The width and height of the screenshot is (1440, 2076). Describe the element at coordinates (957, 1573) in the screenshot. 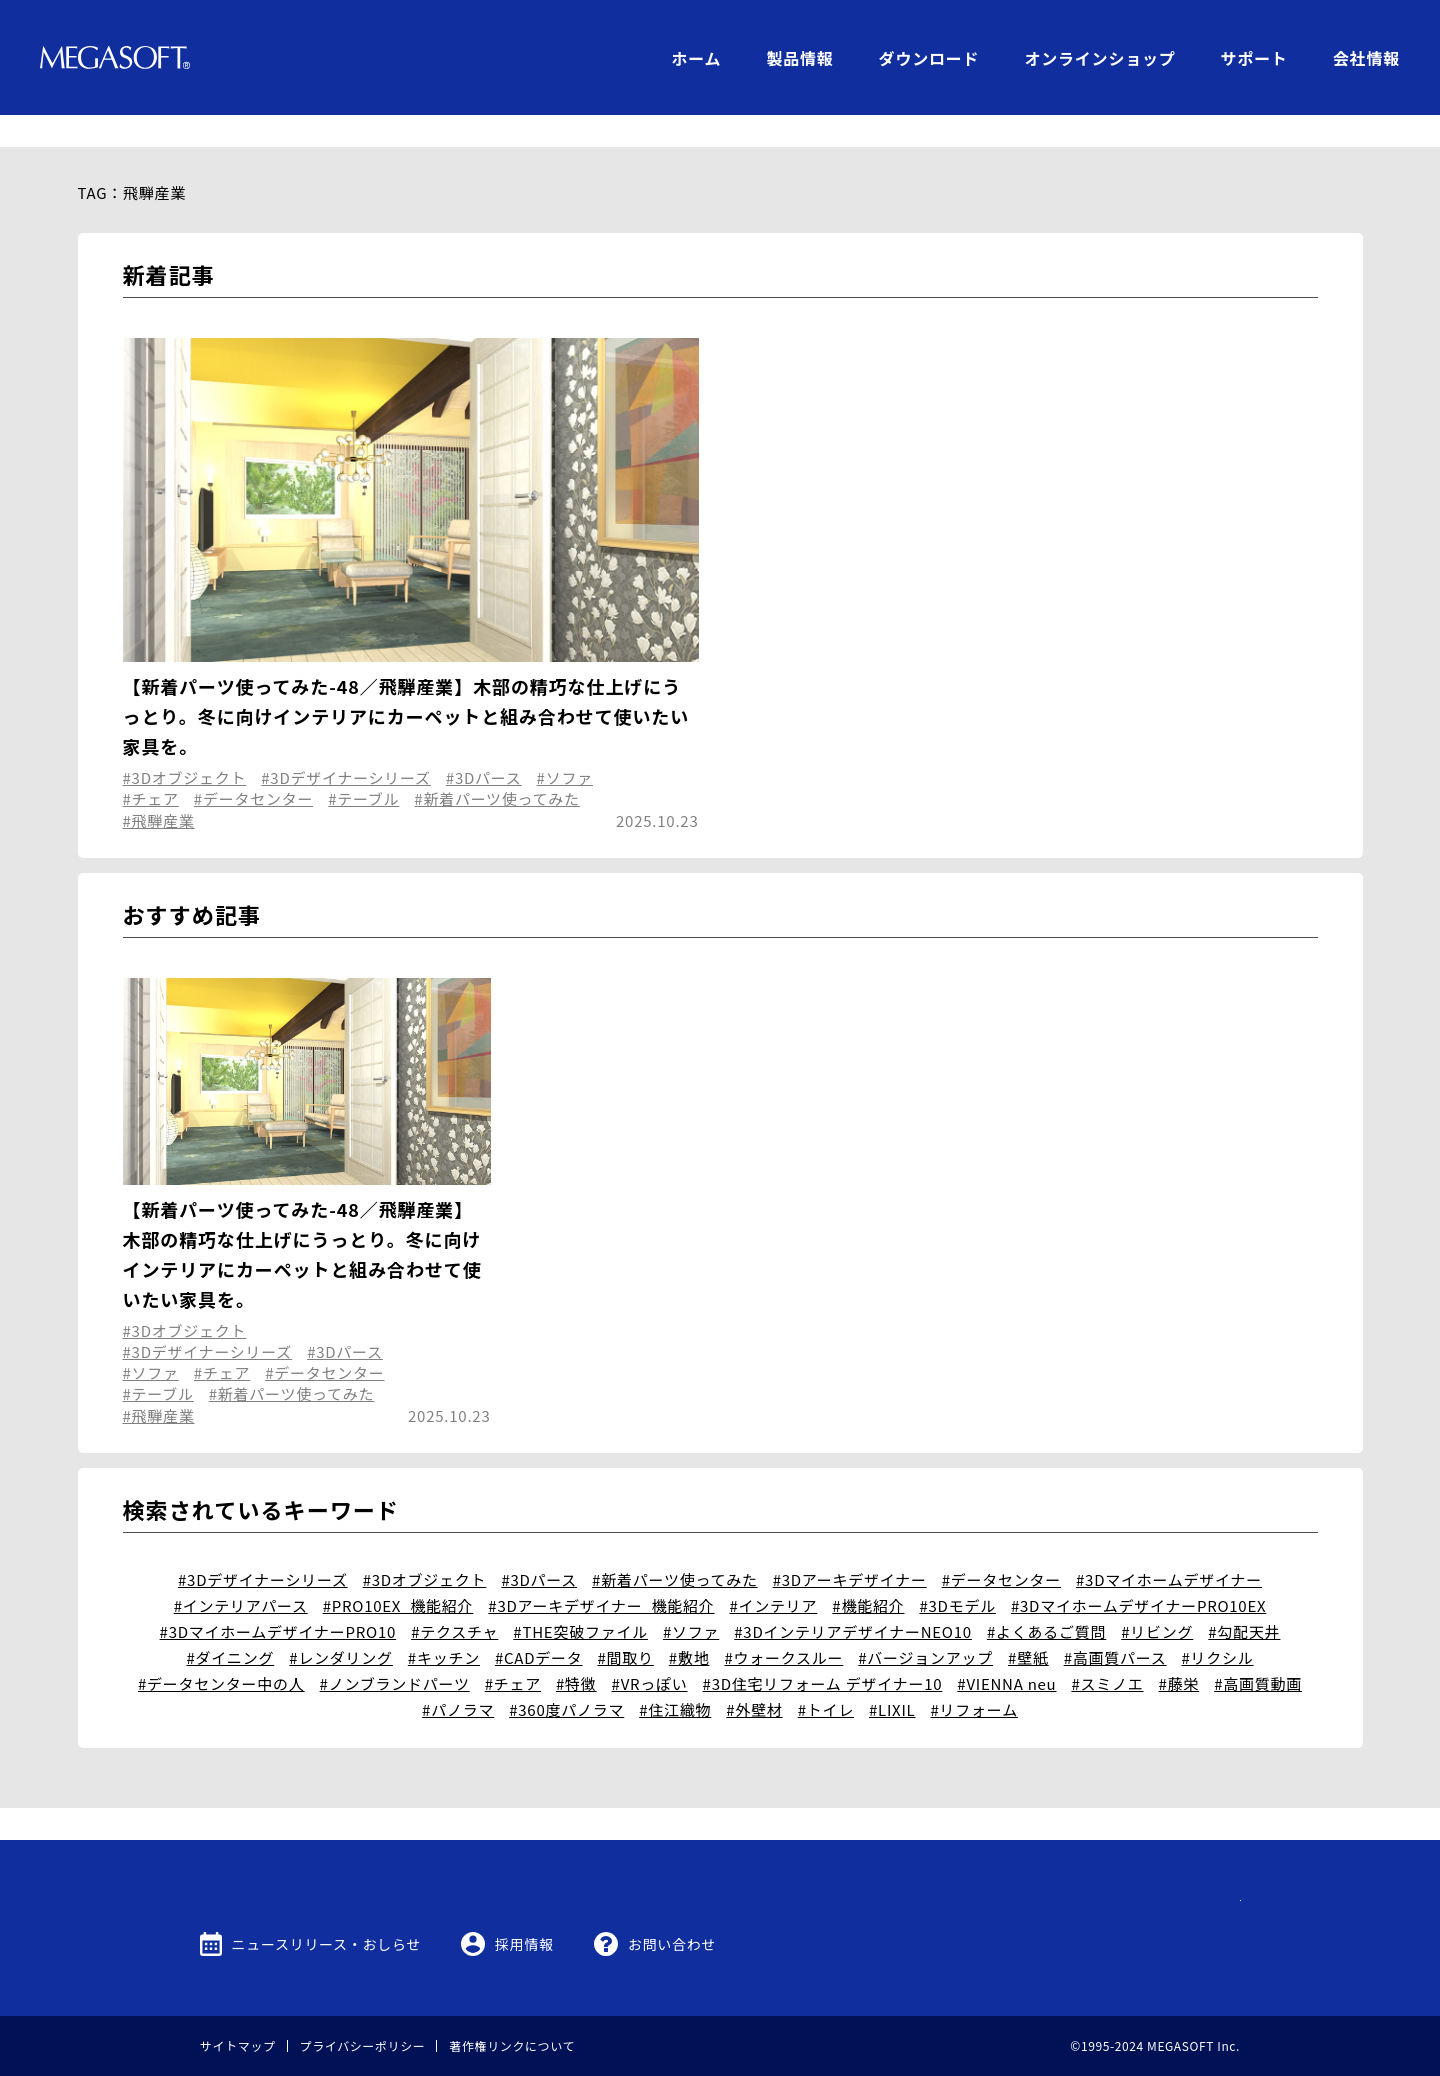

I see `#3Dモデル` at that location.